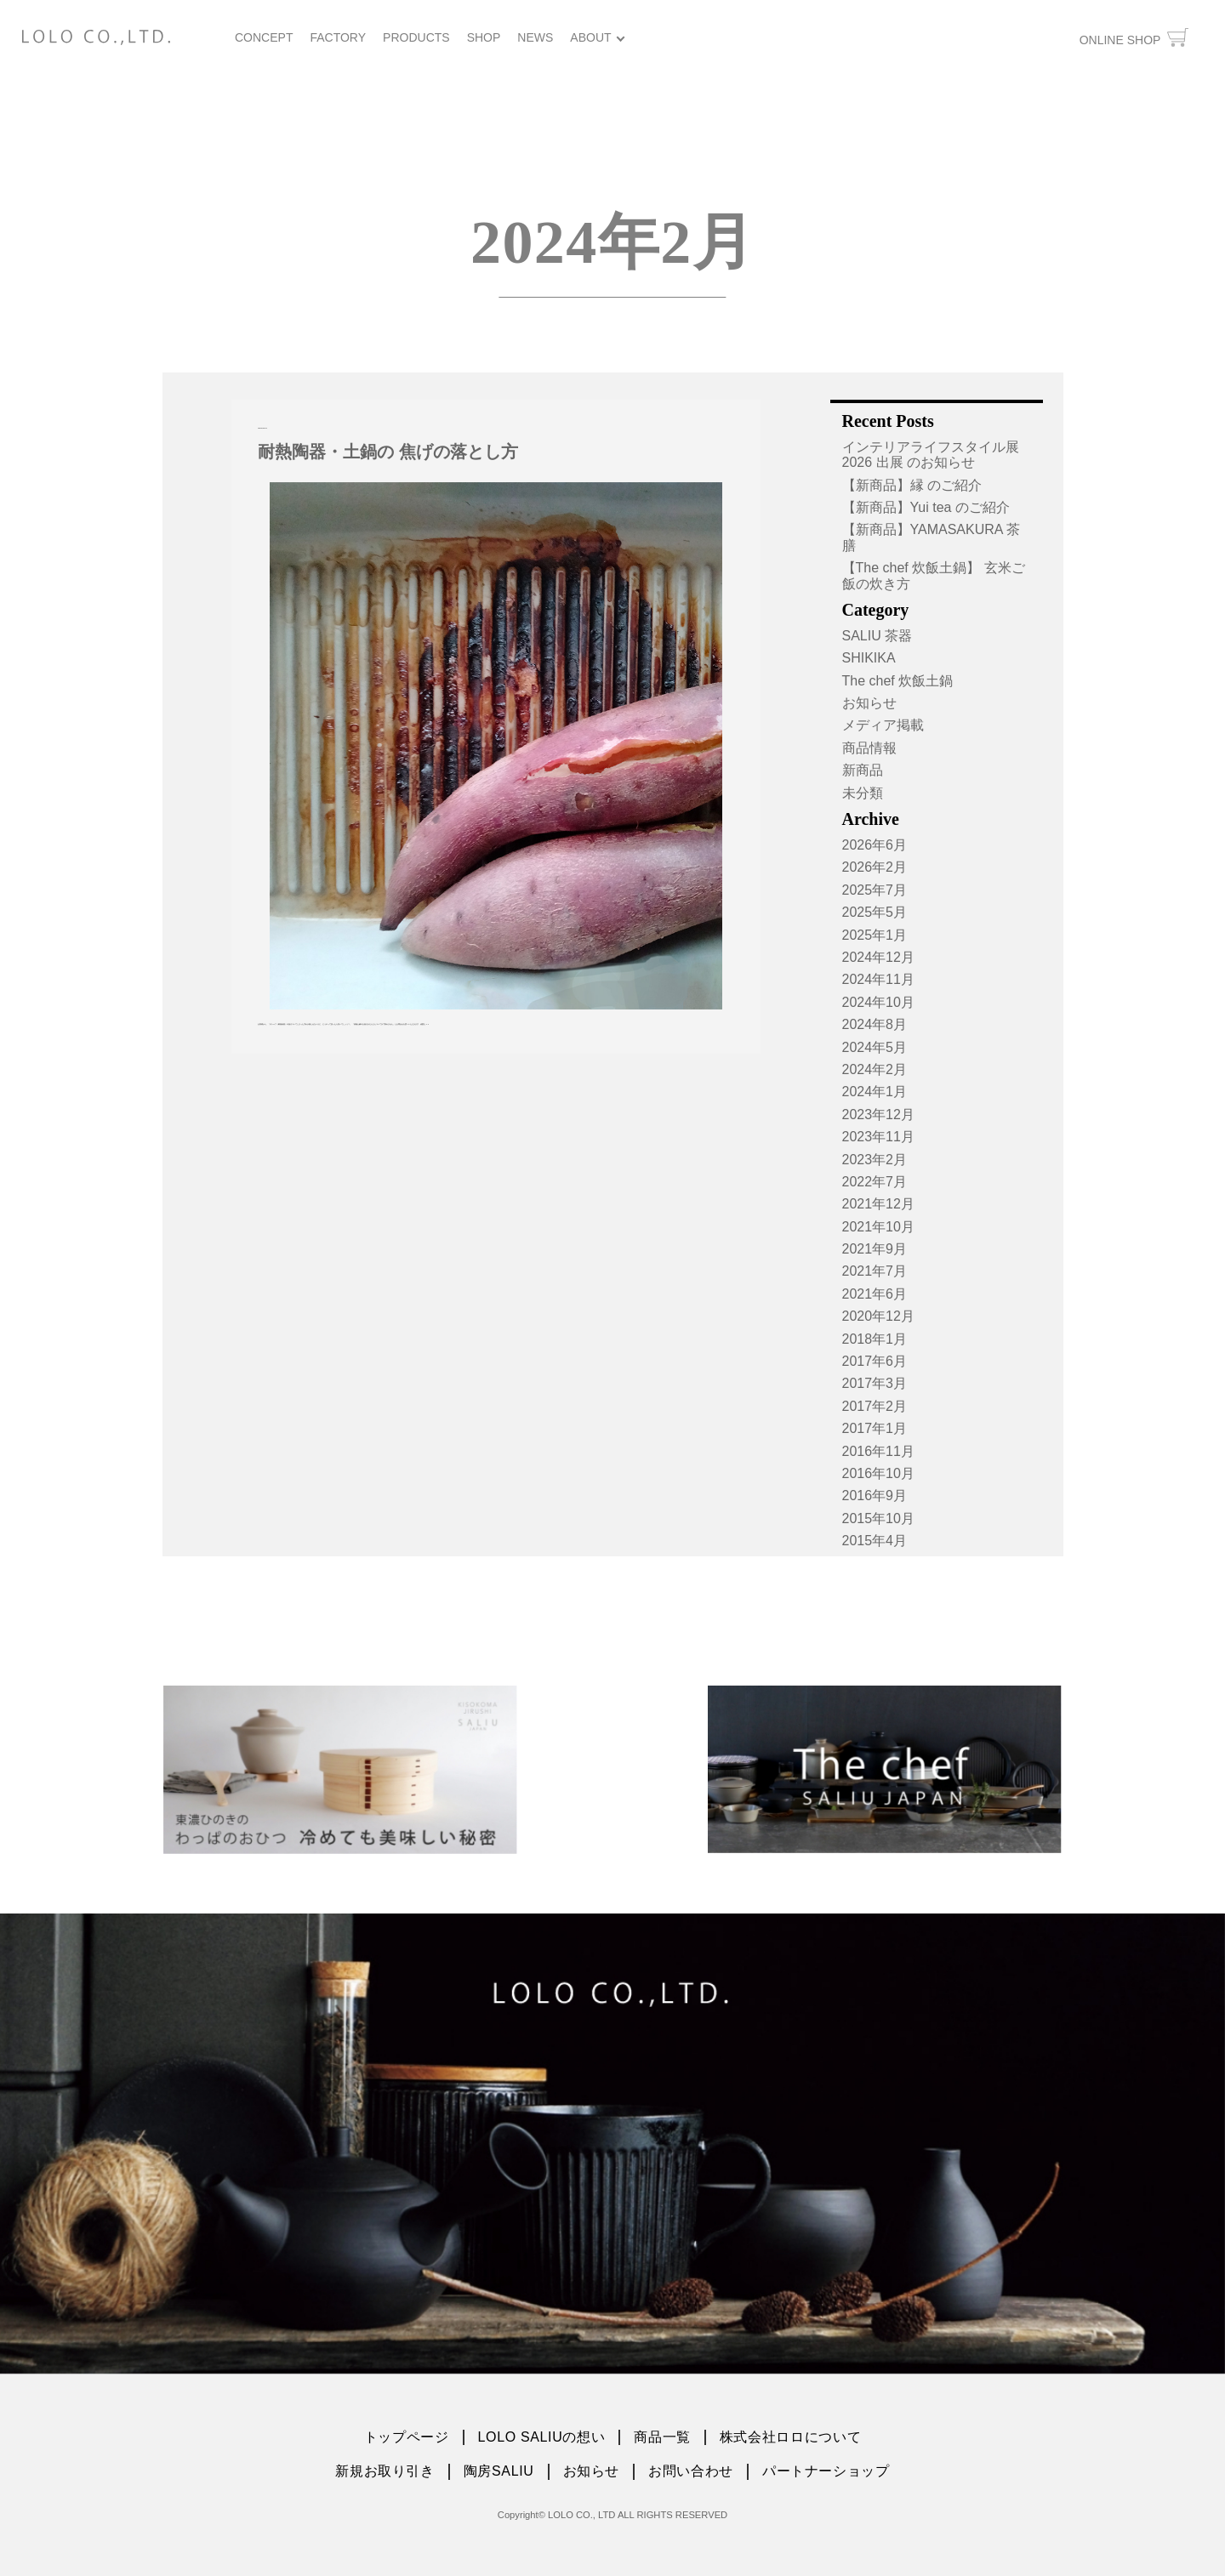  I want to click on 2016年9月, so click(875, 1495).